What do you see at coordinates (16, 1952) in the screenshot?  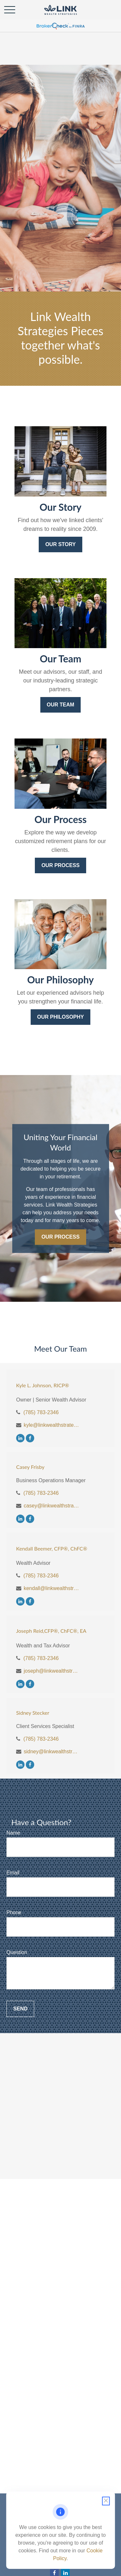 I see `Question` at bounding box center [16, 1952].